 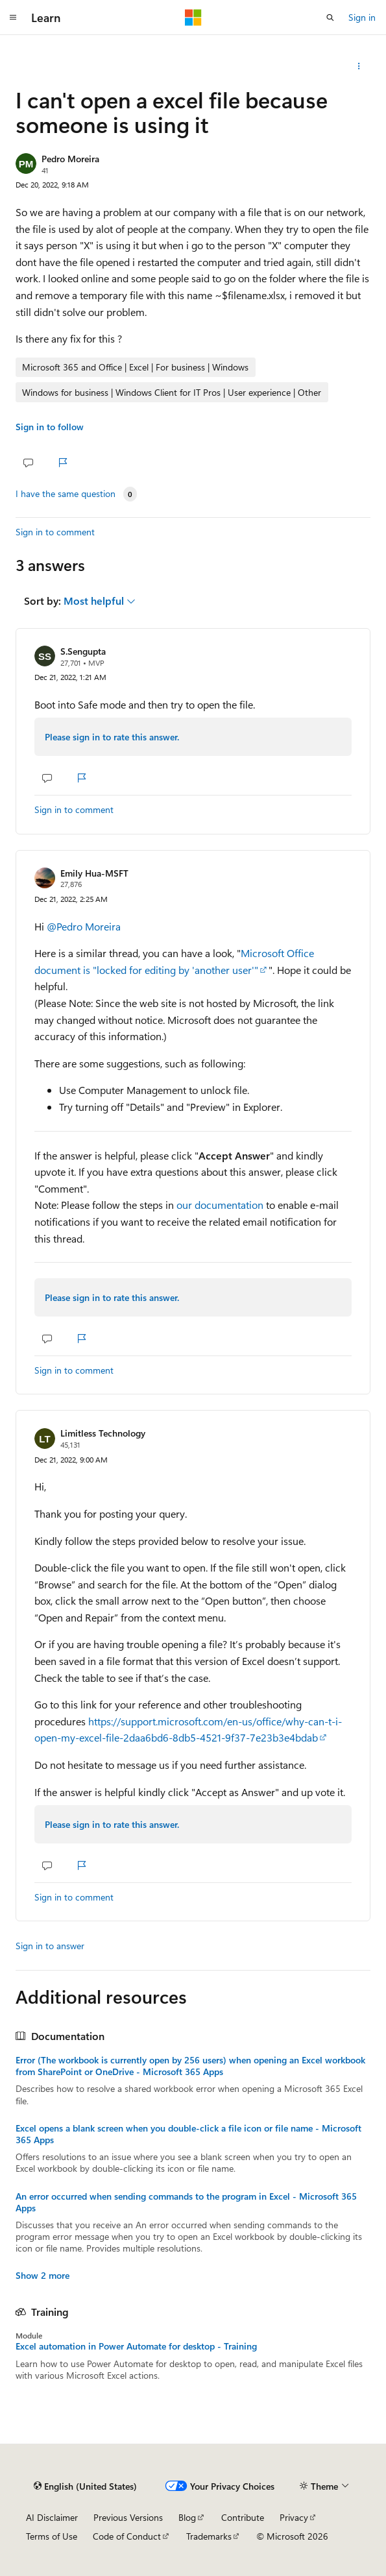 I want to click on S.Sengupta, so click(x=83, y=651).